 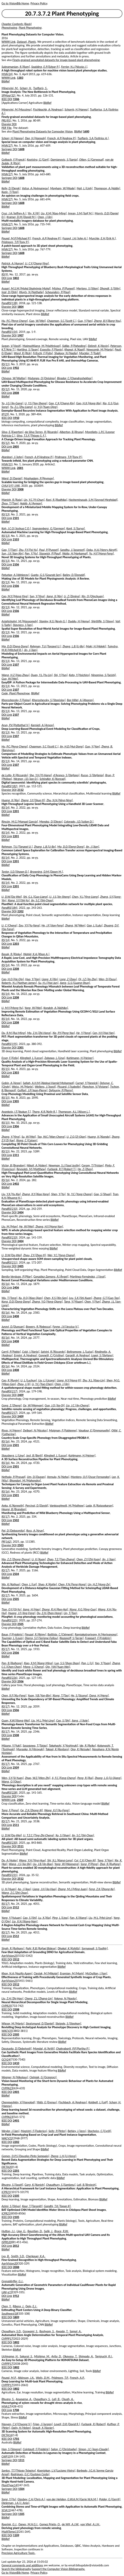 What do you see at coordinates (17, 109) in the screenshot?
I see `Minervini, M.[Massimo]` at bounding box center [17, 109].